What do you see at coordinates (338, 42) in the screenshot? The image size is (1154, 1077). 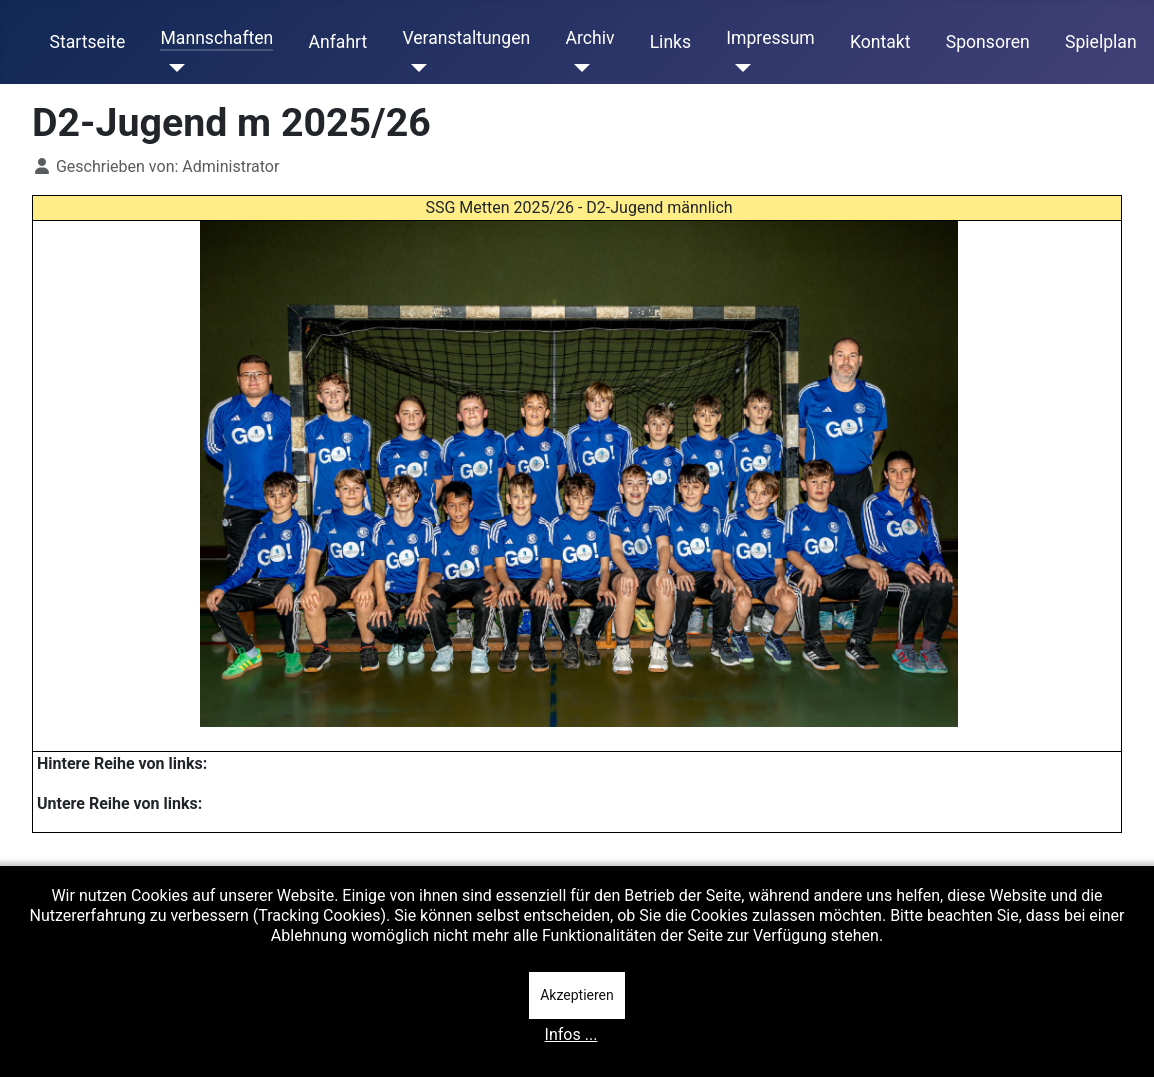 I see `Anfahrt` at bounding box center [338, 42].